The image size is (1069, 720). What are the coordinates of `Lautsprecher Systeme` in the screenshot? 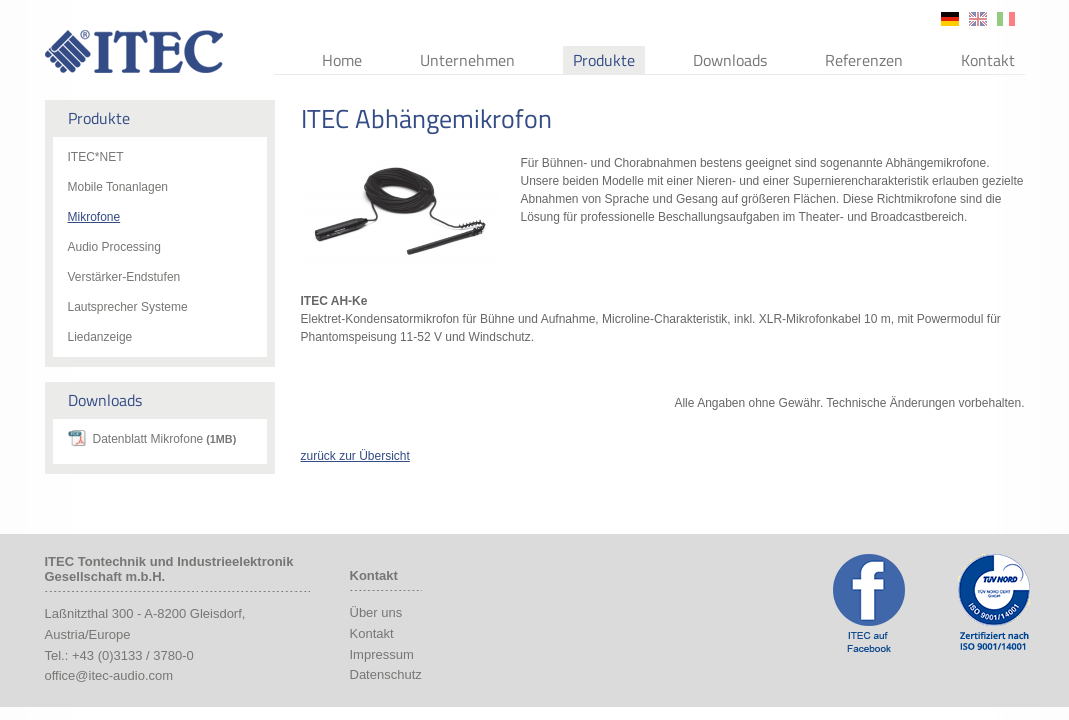 It's located at (128, 307).